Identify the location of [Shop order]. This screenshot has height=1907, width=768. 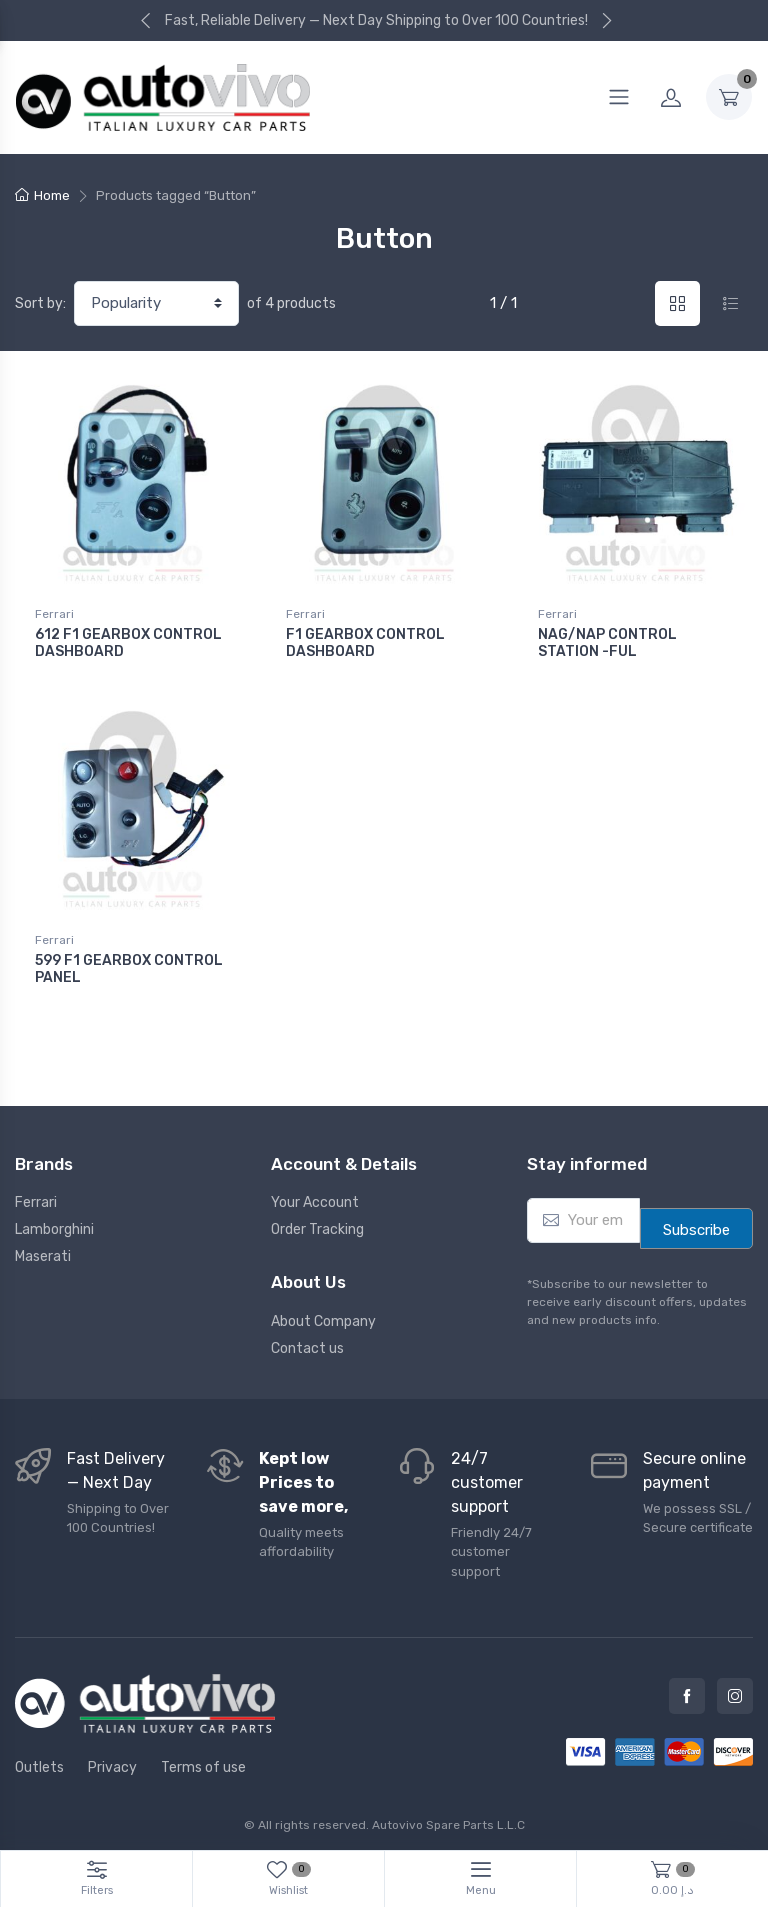
(156, 303).